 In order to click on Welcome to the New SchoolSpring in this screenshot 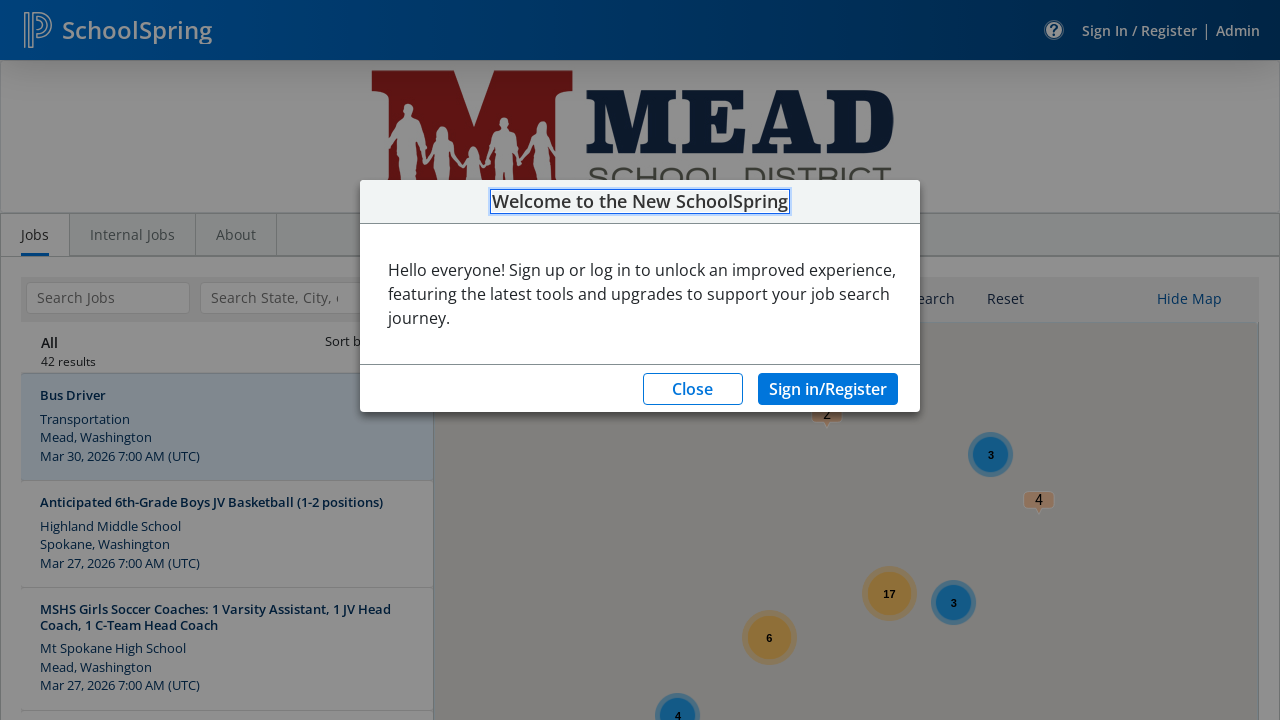, I will do `click(640, 202)`.